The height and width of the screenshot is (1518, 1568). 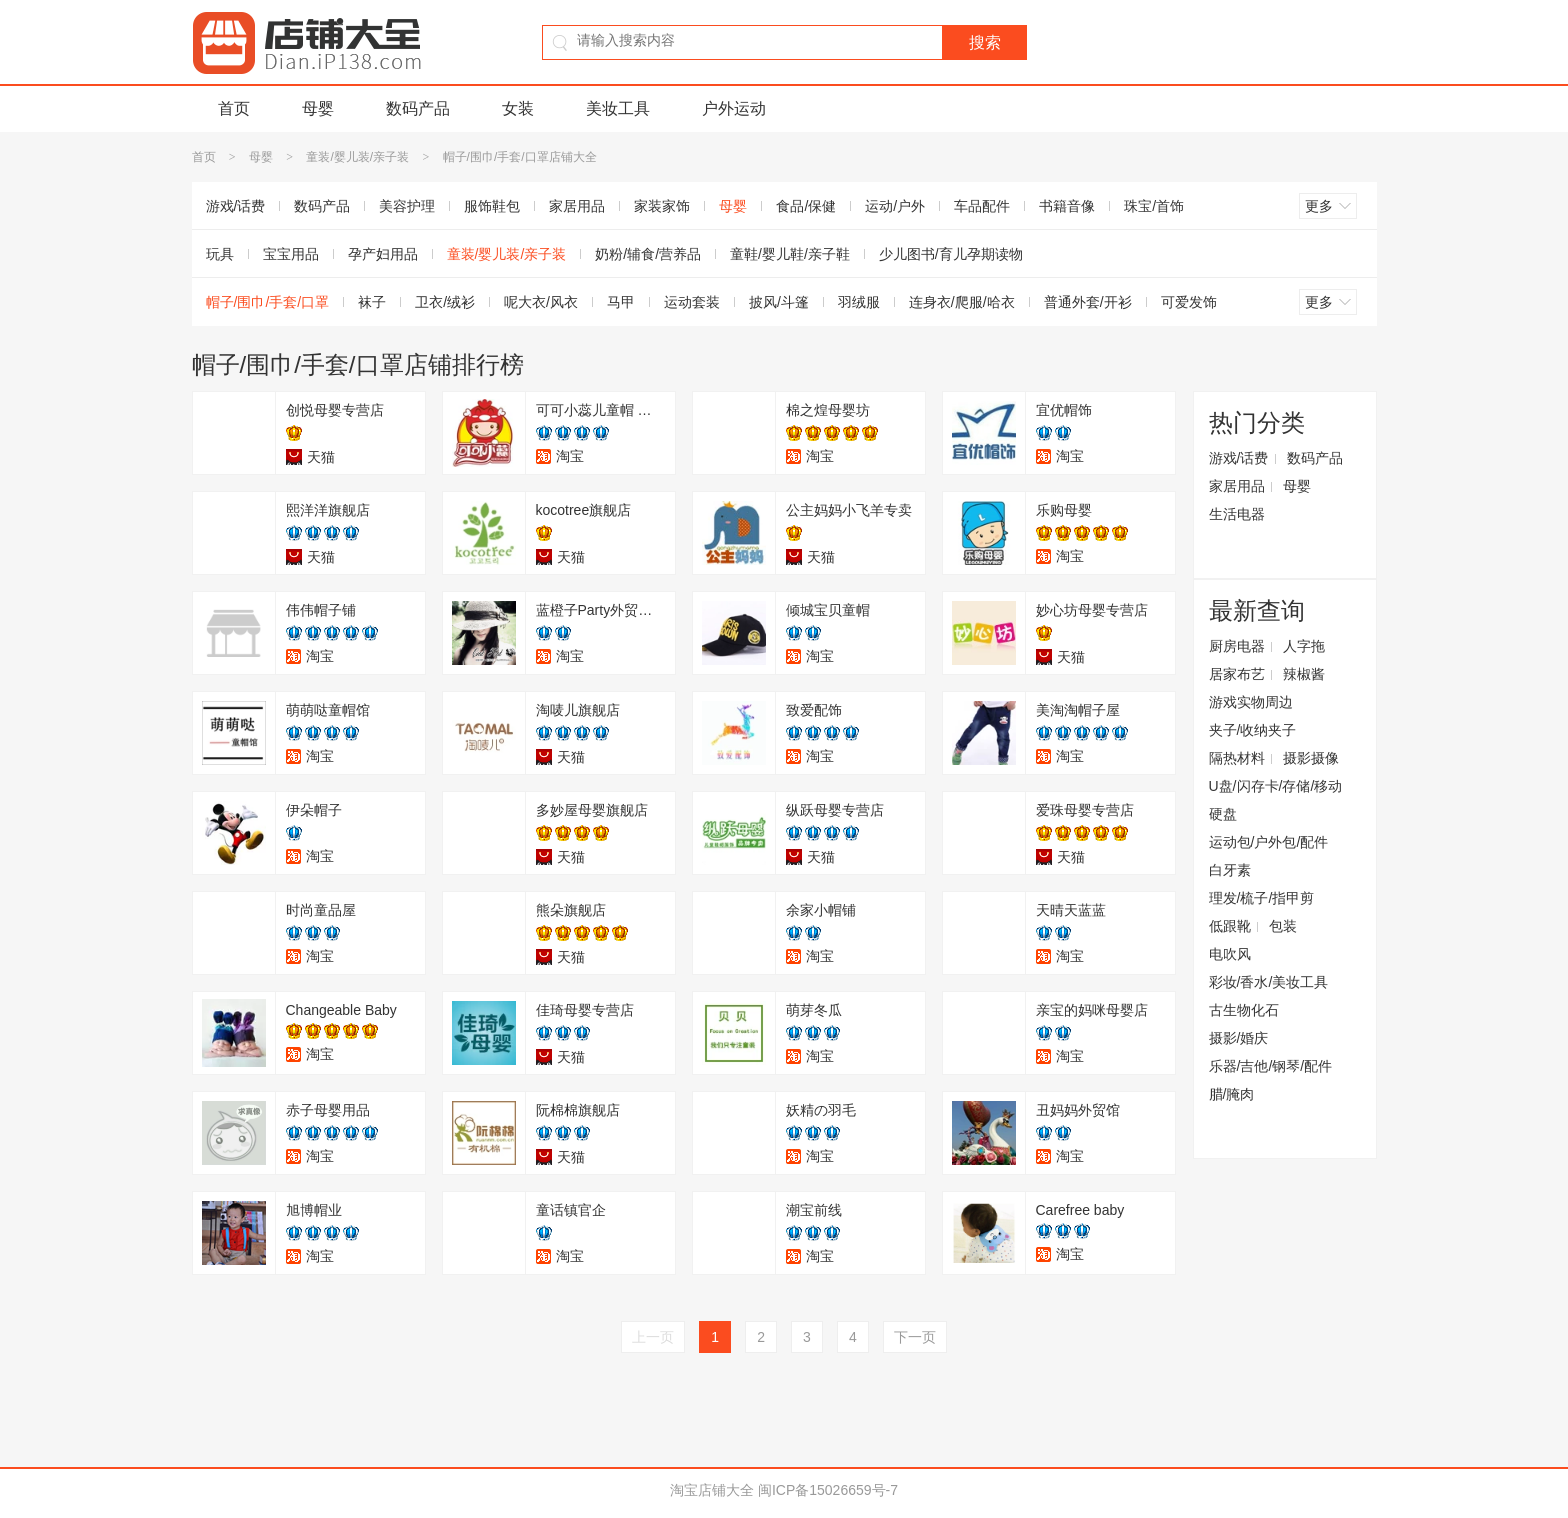 What do you see at coordinates (806, 206) in the screenshot?
I see `食品/保健` at bounding box center [806, 206].